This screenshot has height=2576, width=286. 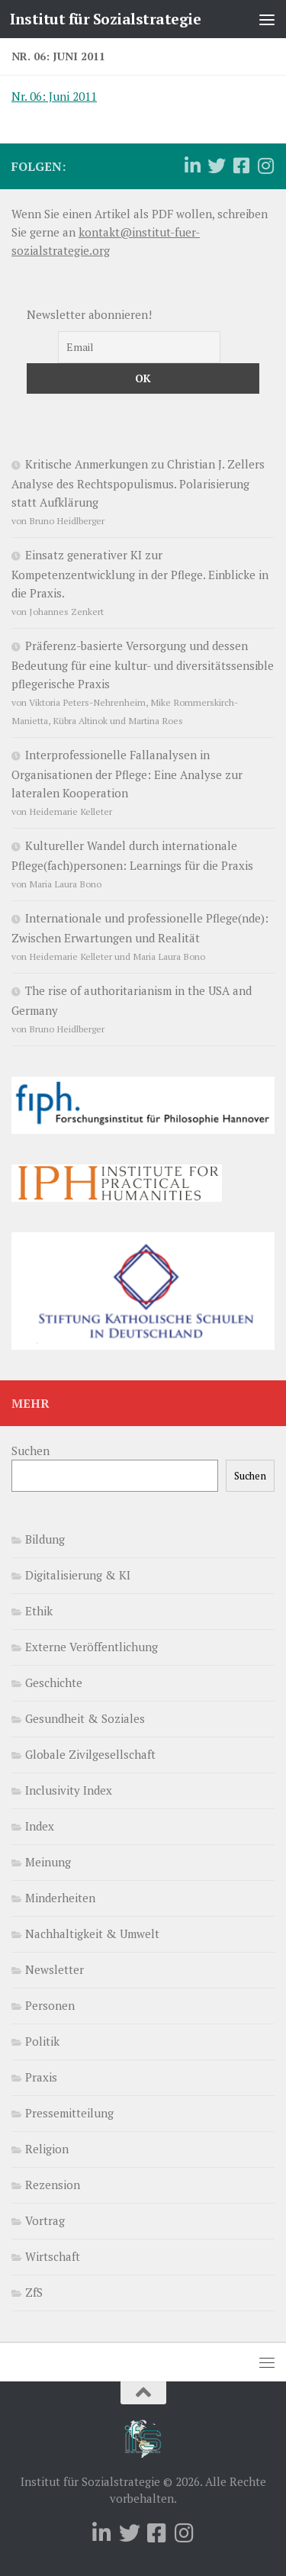 I want to click on Newsletter, so click(x=54, y=1969).